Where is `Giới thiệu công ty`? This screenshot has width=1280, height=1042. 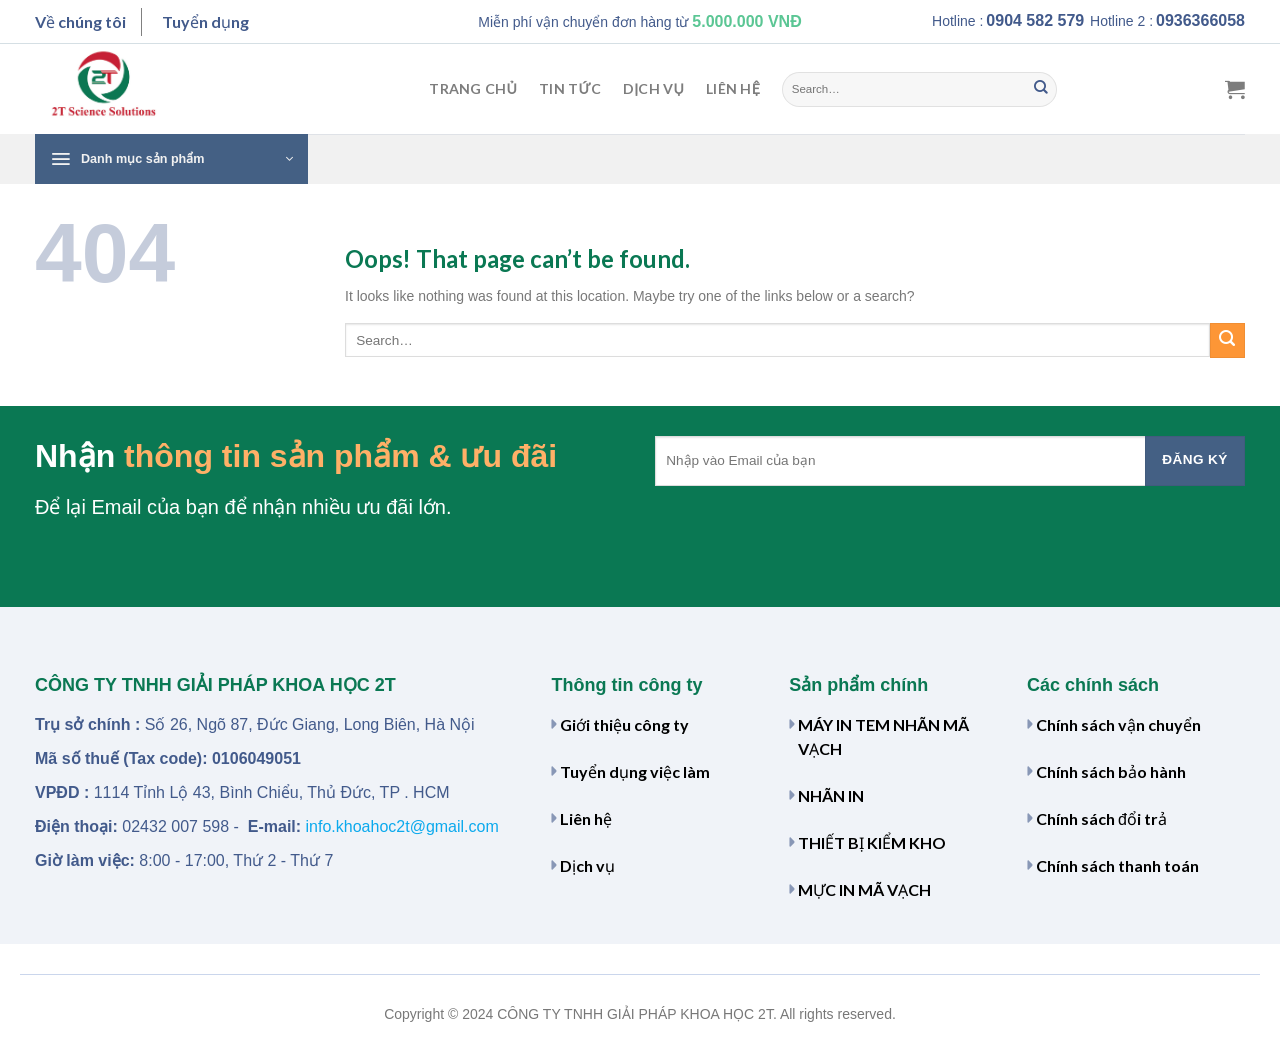
Giới thiệu công ty is located at coordinates (624, 724).